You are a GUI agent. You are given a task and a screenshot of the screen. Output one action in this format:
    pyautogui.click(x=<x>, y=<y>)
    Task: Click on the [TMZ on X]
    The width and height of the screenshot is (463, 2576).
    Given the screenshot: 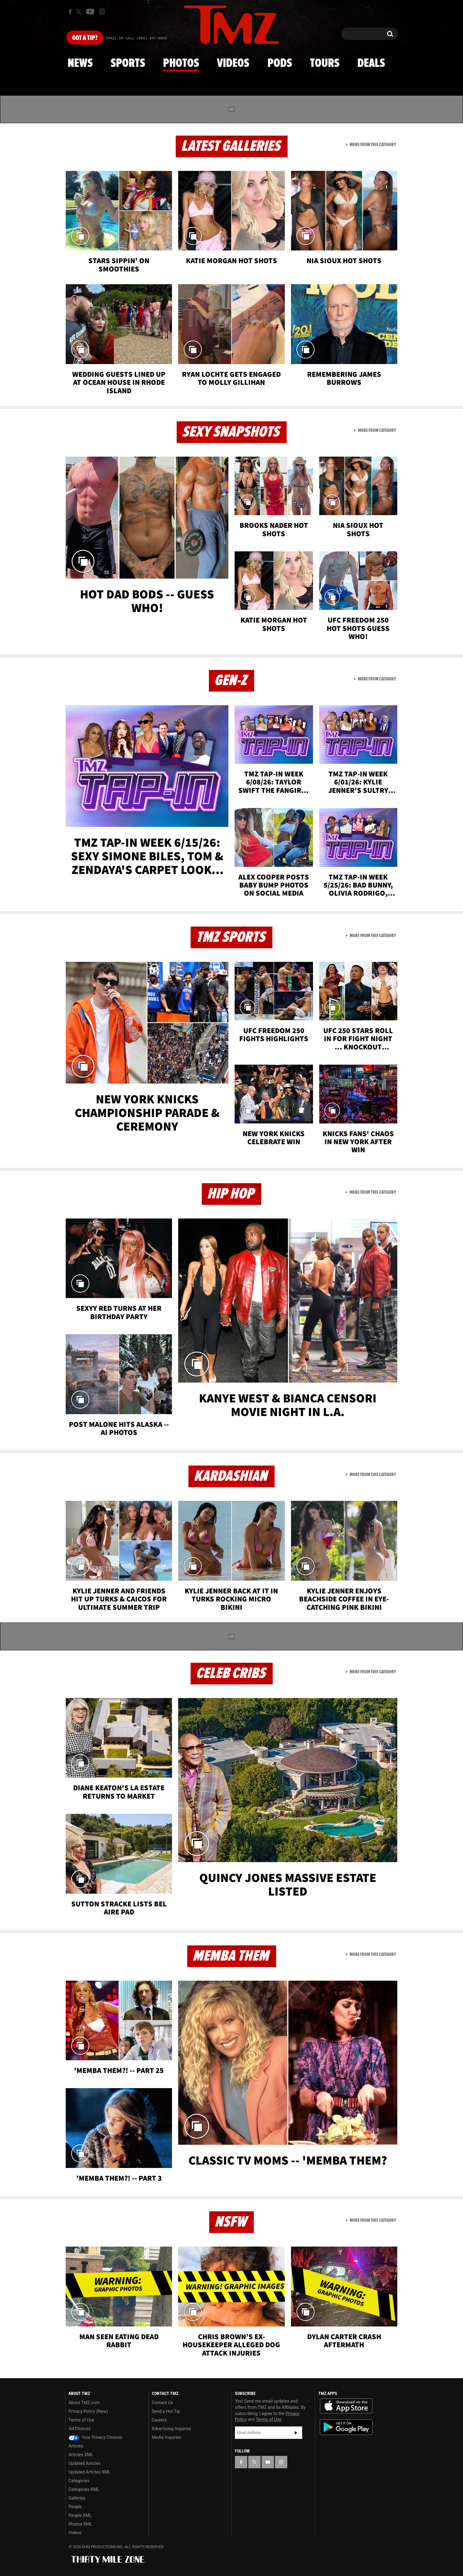 What is the action you would take?
    pyautogui.click(x=79, y=11)
    